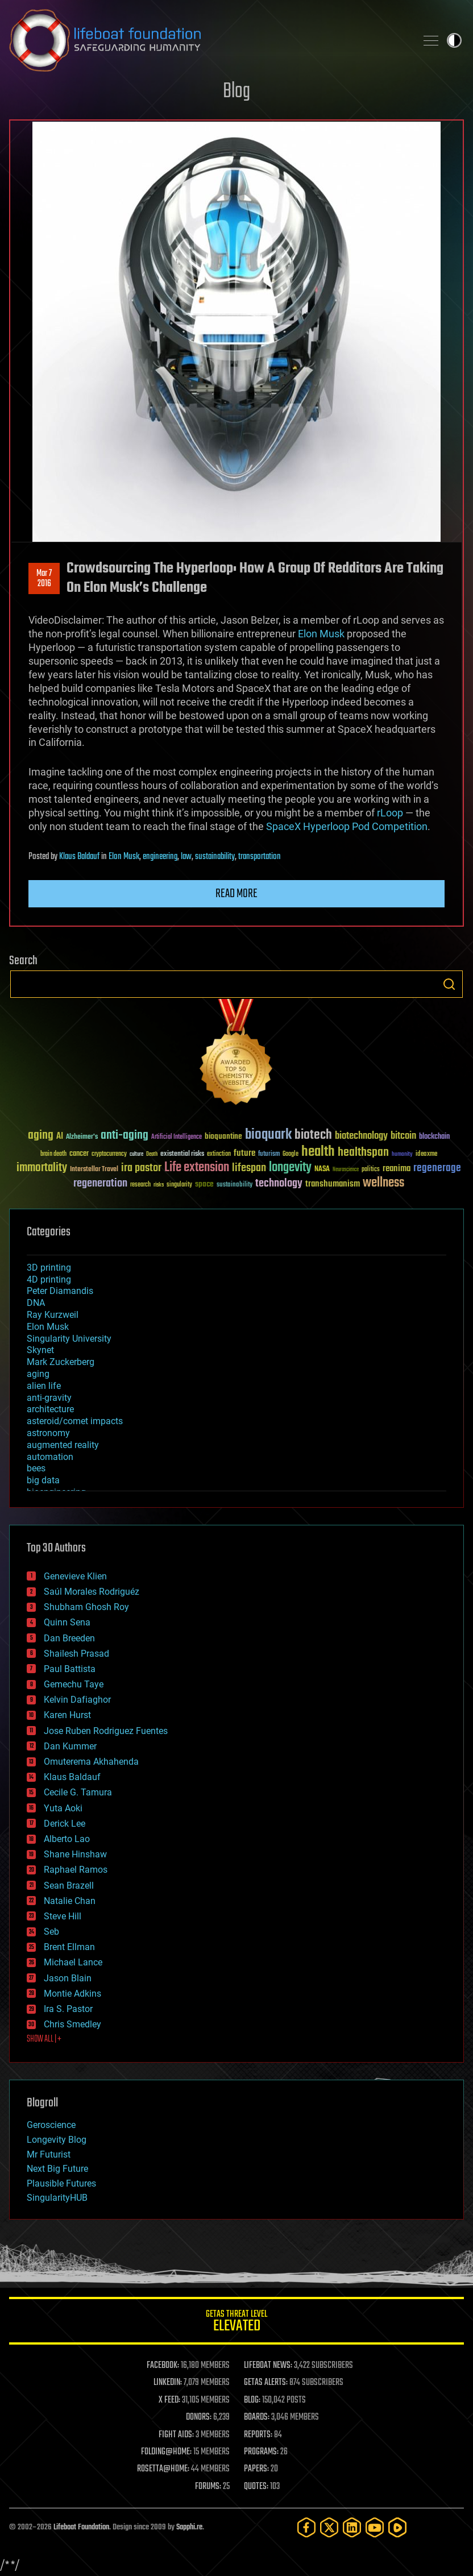  Describe the element at coordinates (57, 2168) in the screenshot. I see `Next Big Future` at that location.